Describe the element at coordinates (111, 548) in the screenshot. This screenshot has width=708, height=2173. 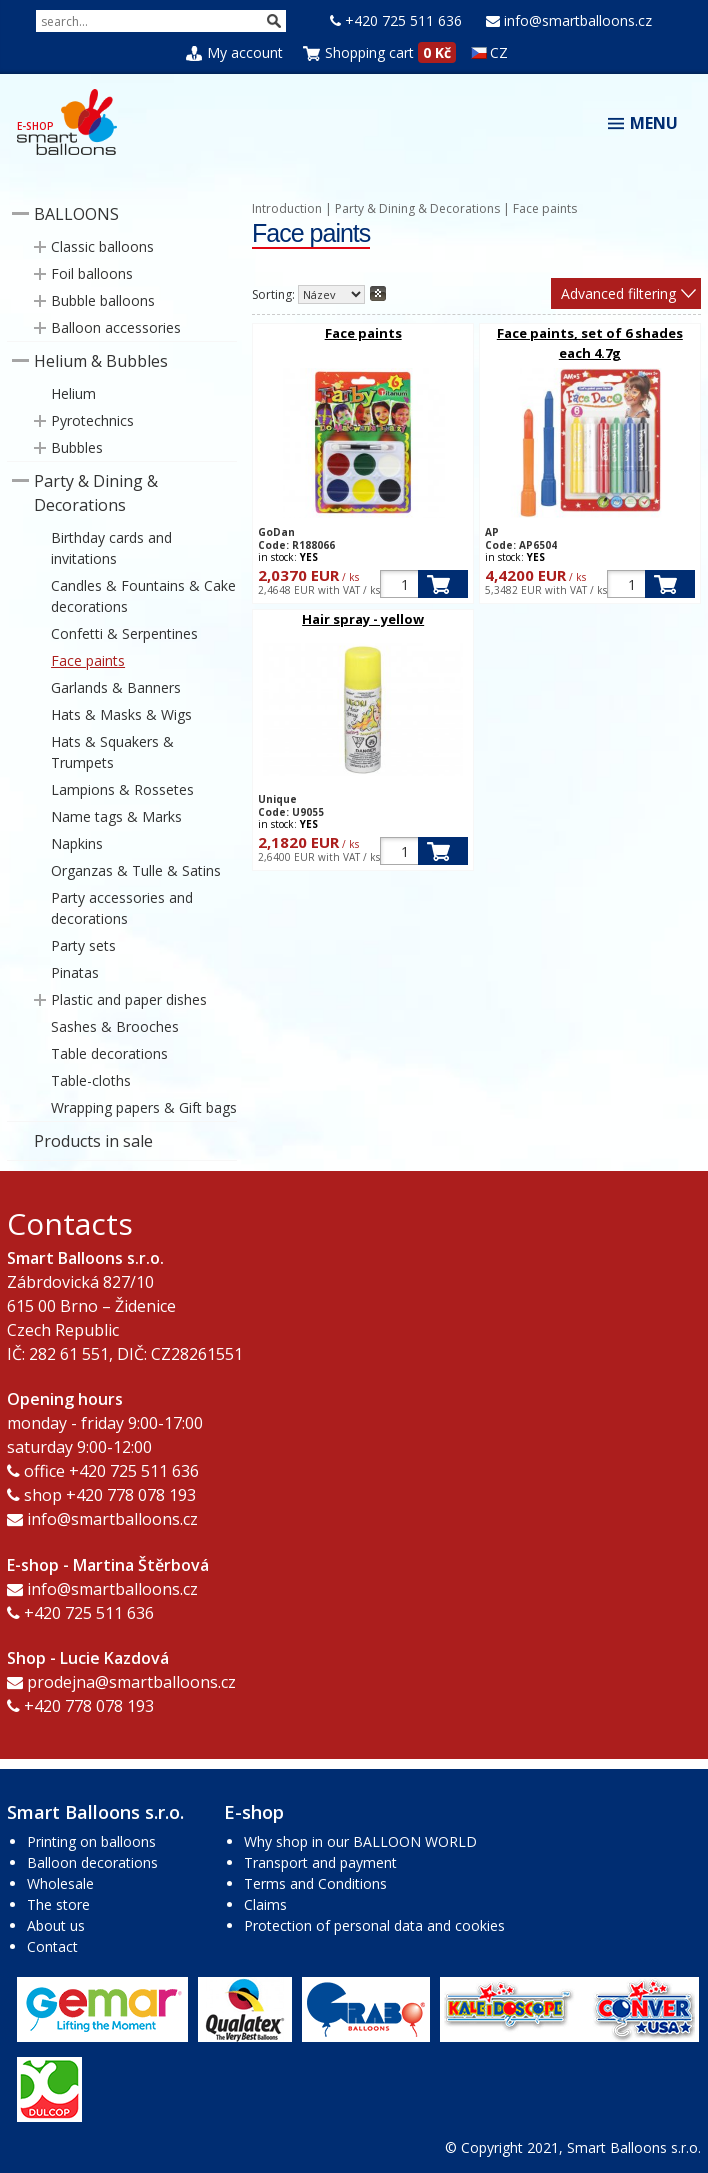
I see `Birthday cards and invitations` at that location.